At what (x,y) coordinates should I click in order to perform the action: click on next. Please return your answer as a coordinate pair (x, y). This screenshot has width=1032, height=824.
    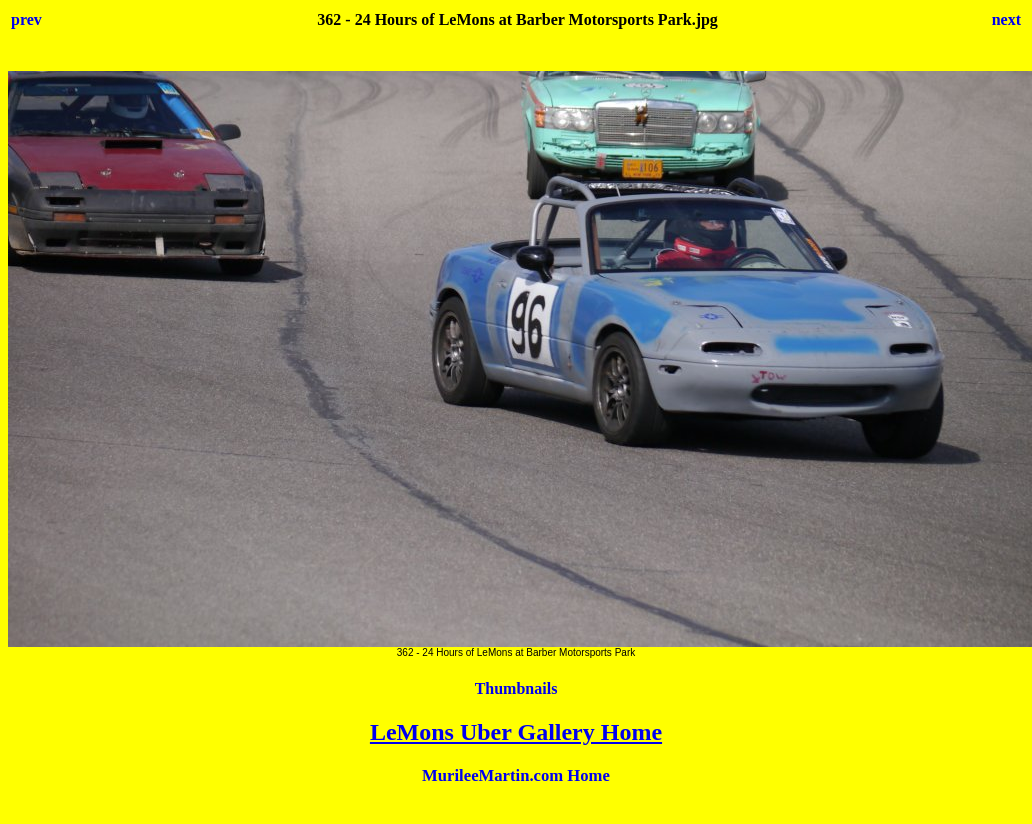
    Looking at the image, I should click on (1006, 19).